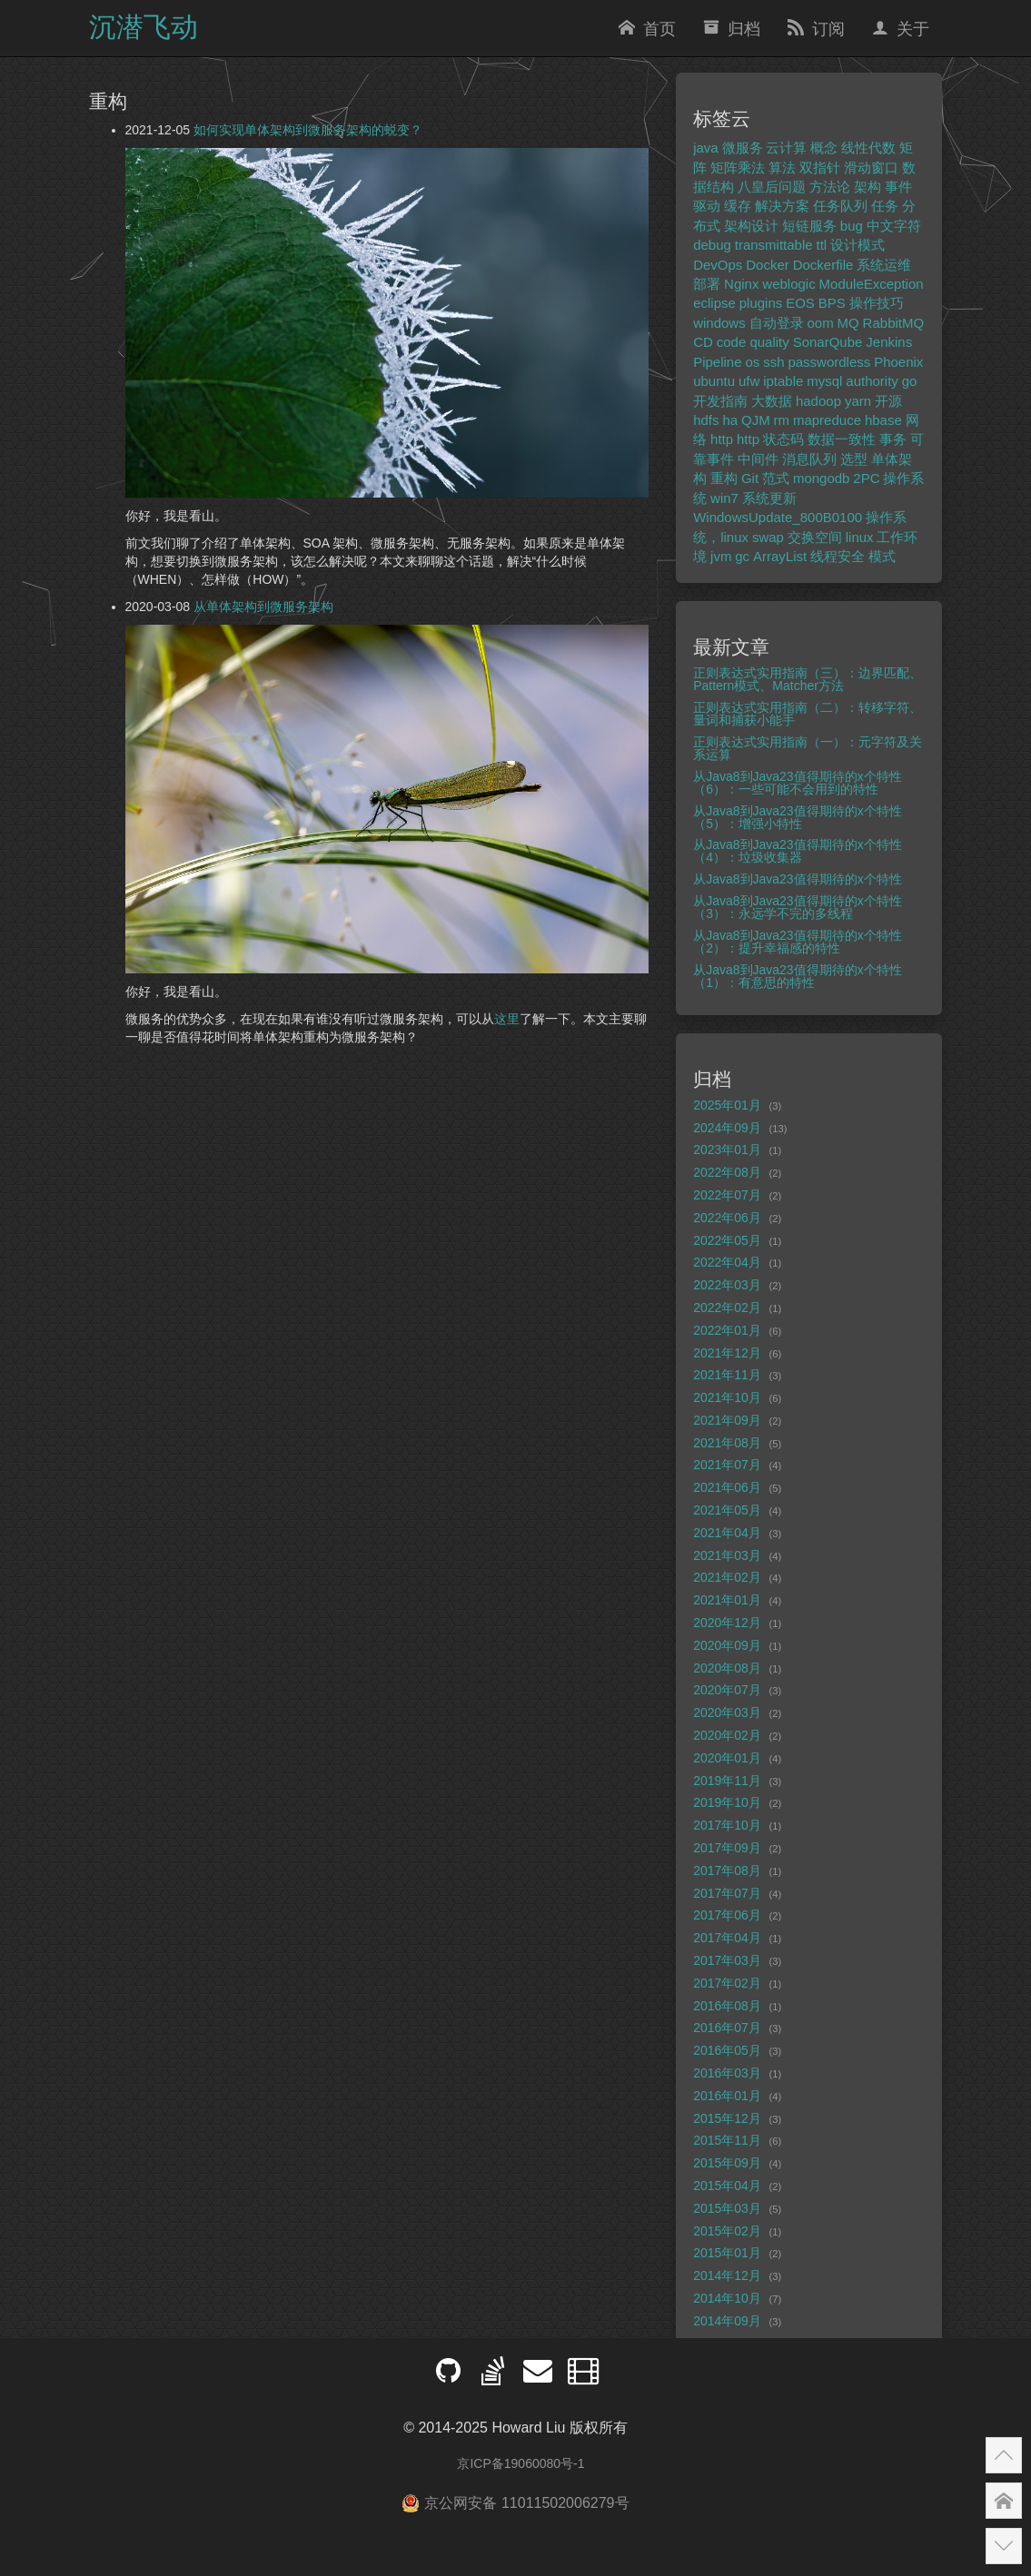 The width and height of the screenshot is (1031, 2576). Describe the element at coordinates (857, 244) in the screenshot. I see `设计模式` at that location.